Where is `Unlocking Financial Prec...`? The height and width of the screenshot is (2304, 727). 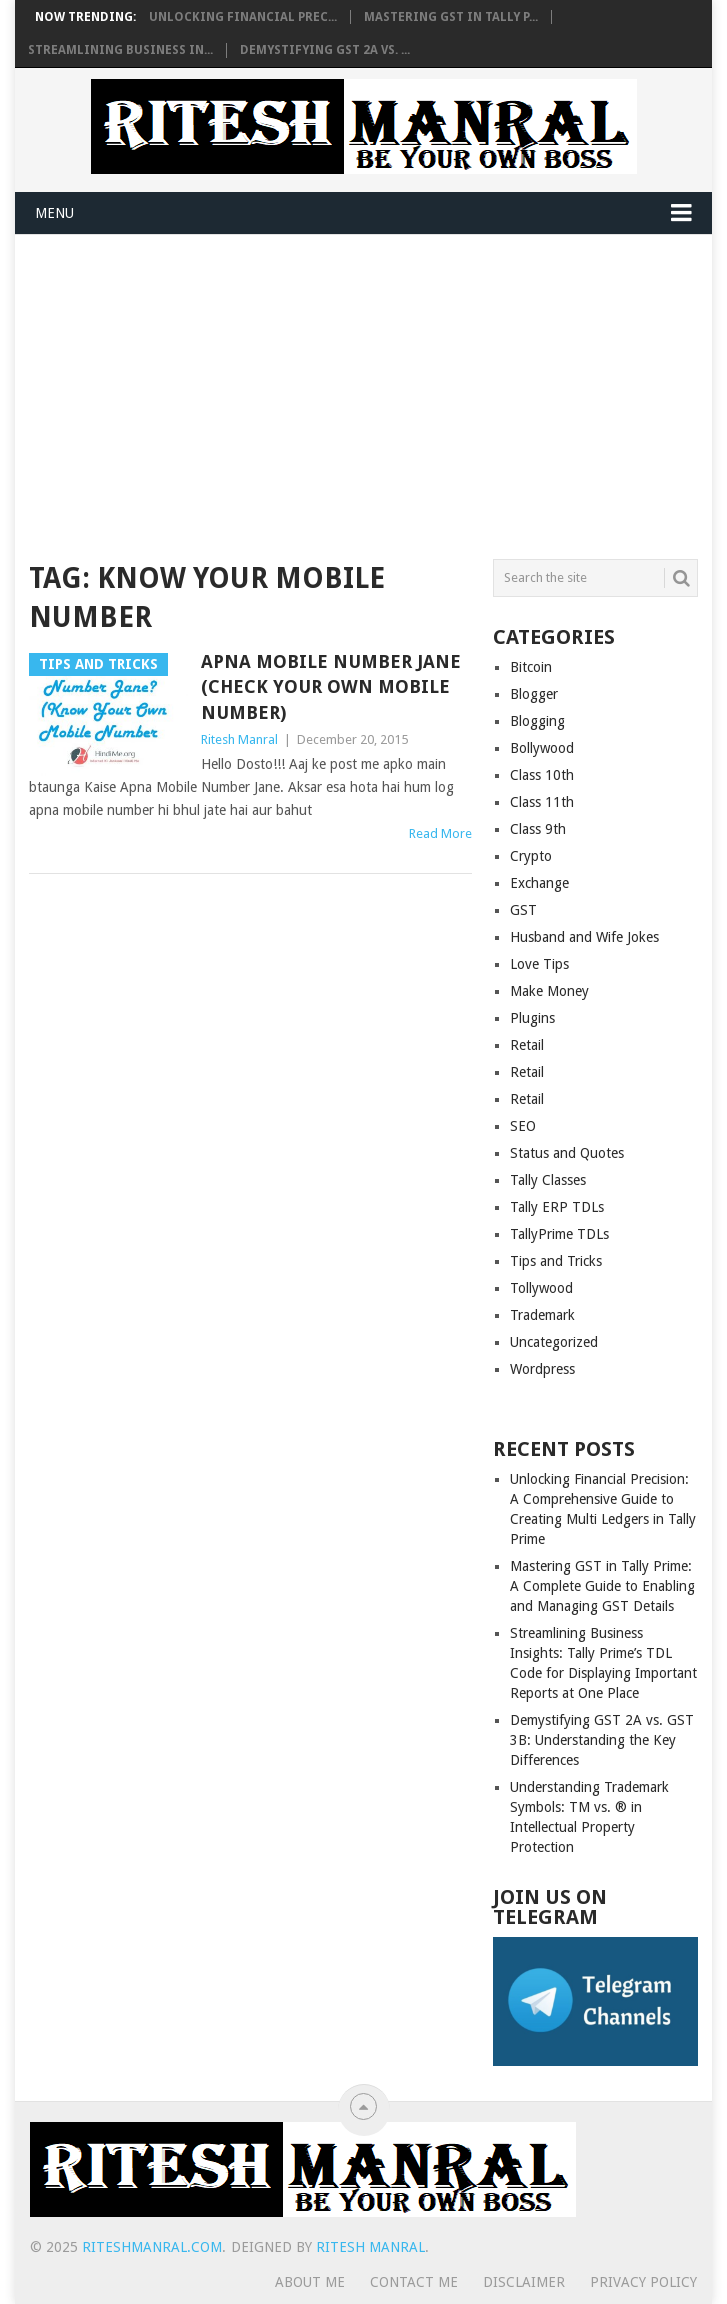 Unlocking Financial Prec... is located at coordinates (243, 17).